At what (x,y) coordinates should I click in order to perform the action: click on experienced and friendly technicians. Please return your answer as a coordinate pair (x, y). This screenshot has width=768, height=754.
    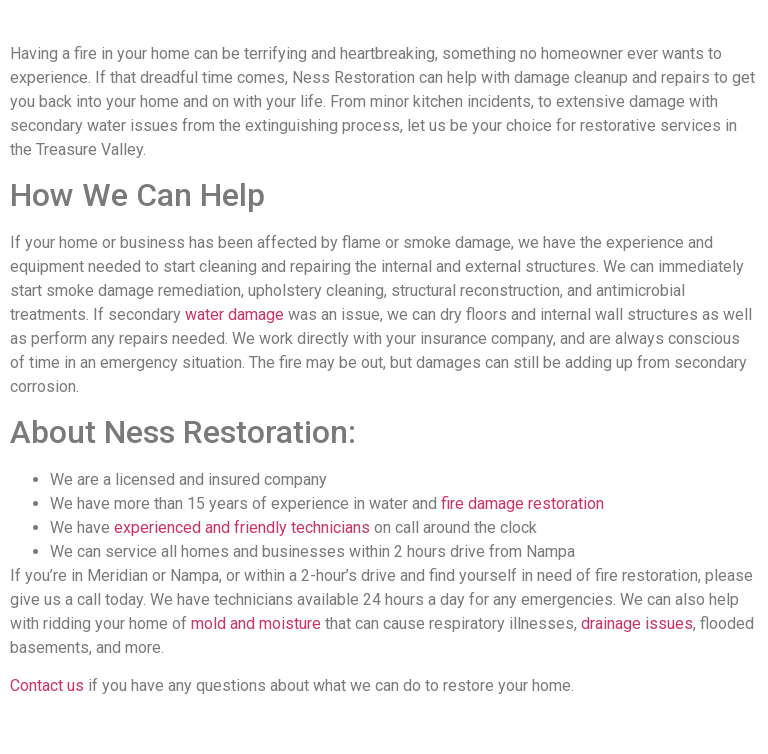
    Looking at the image, I should click on (242, 527).